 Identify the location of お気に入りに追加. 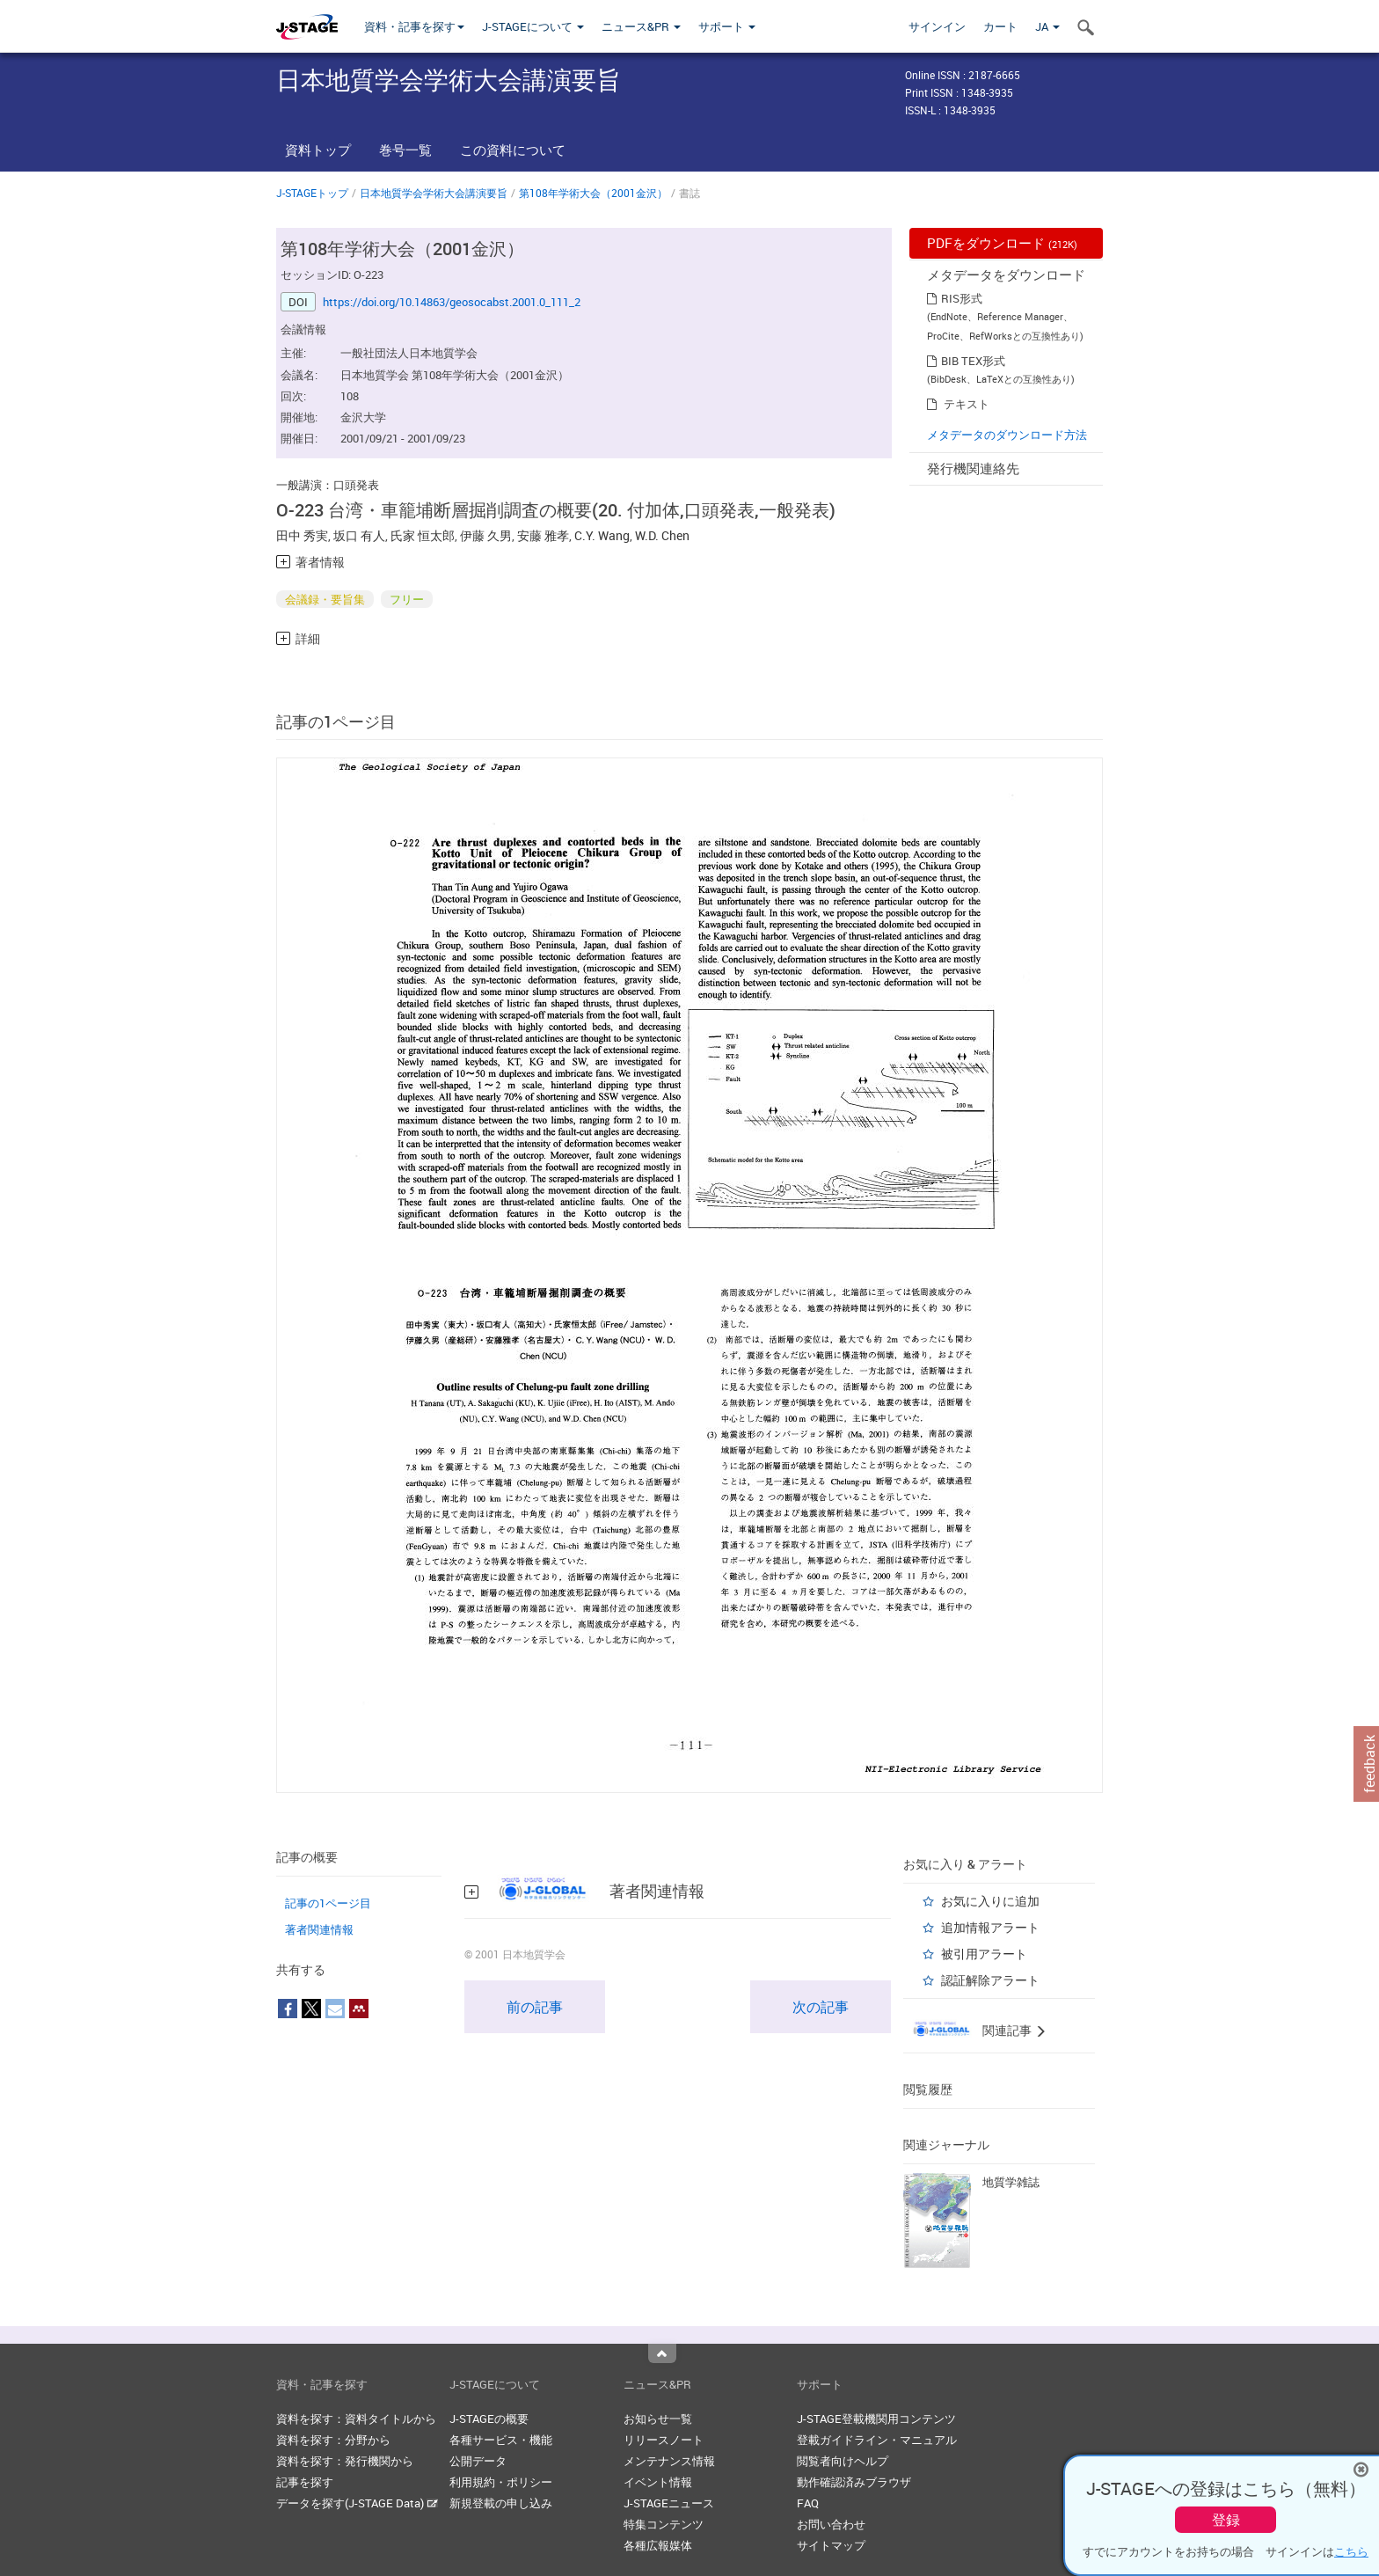
(990, 1900).